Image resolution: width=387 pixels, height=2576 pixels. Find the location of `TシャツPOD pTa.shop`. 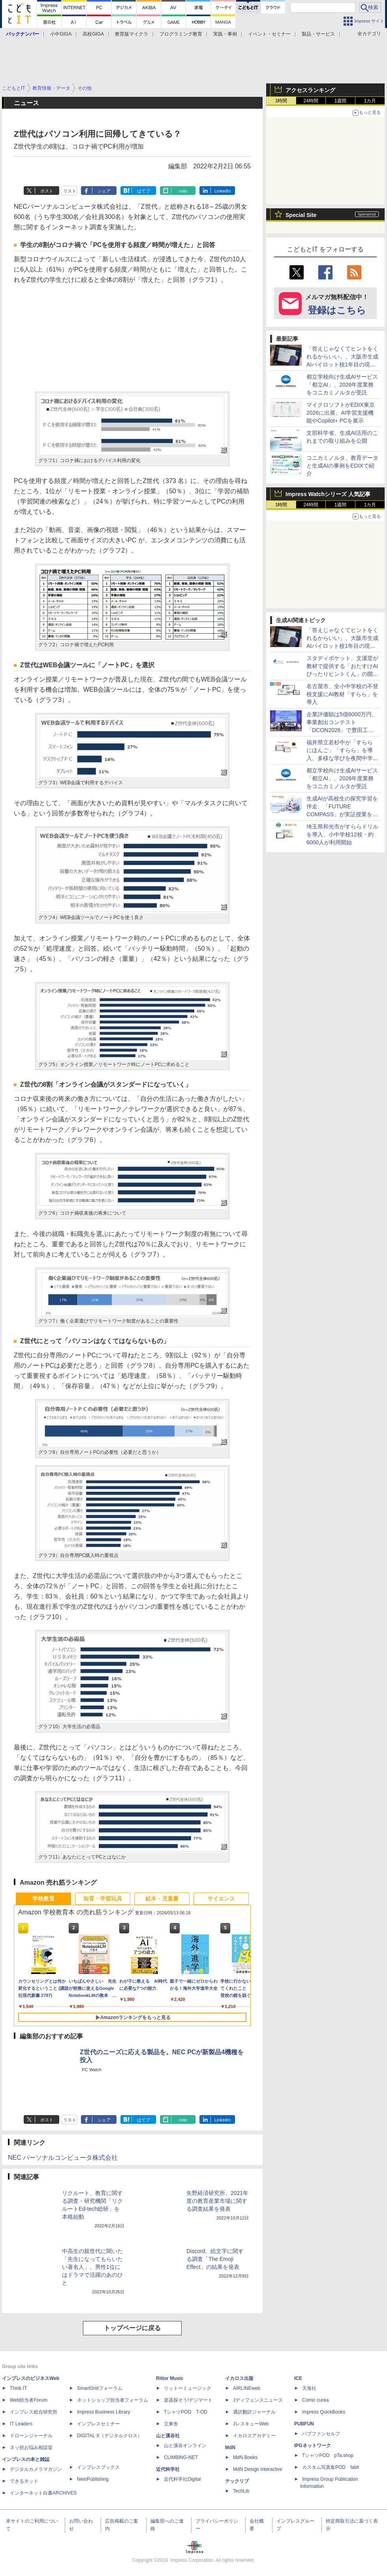

TシャツPOD pTa.shop is located at coordinates (327, 2455).